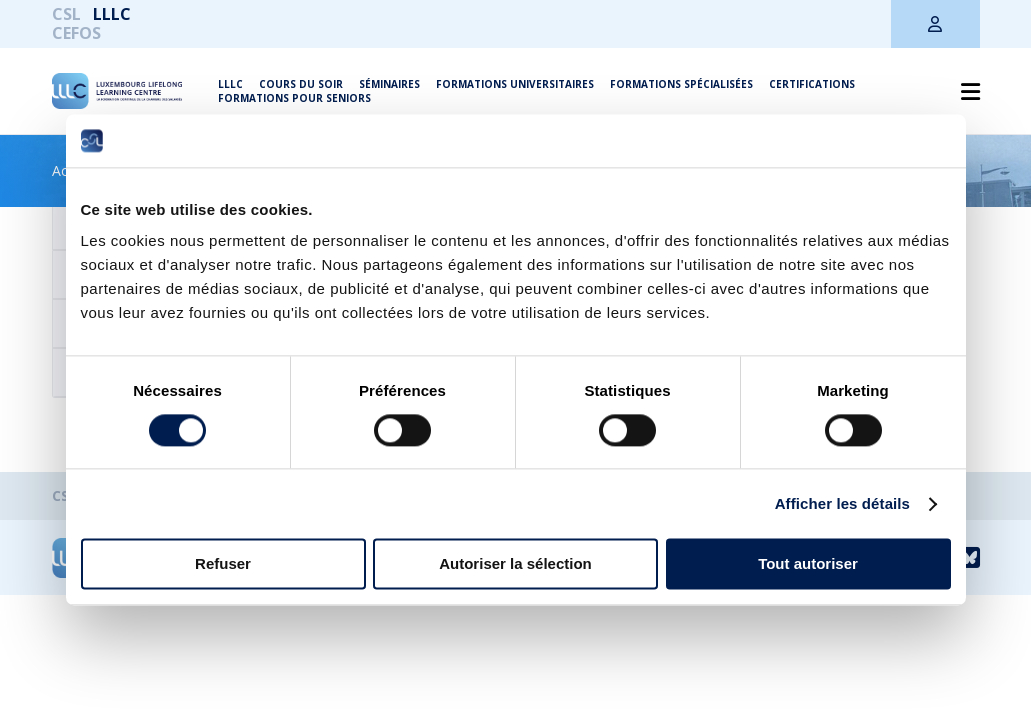 The image size is (1031, 720). I want to click on Refuser, so click(223, 564).